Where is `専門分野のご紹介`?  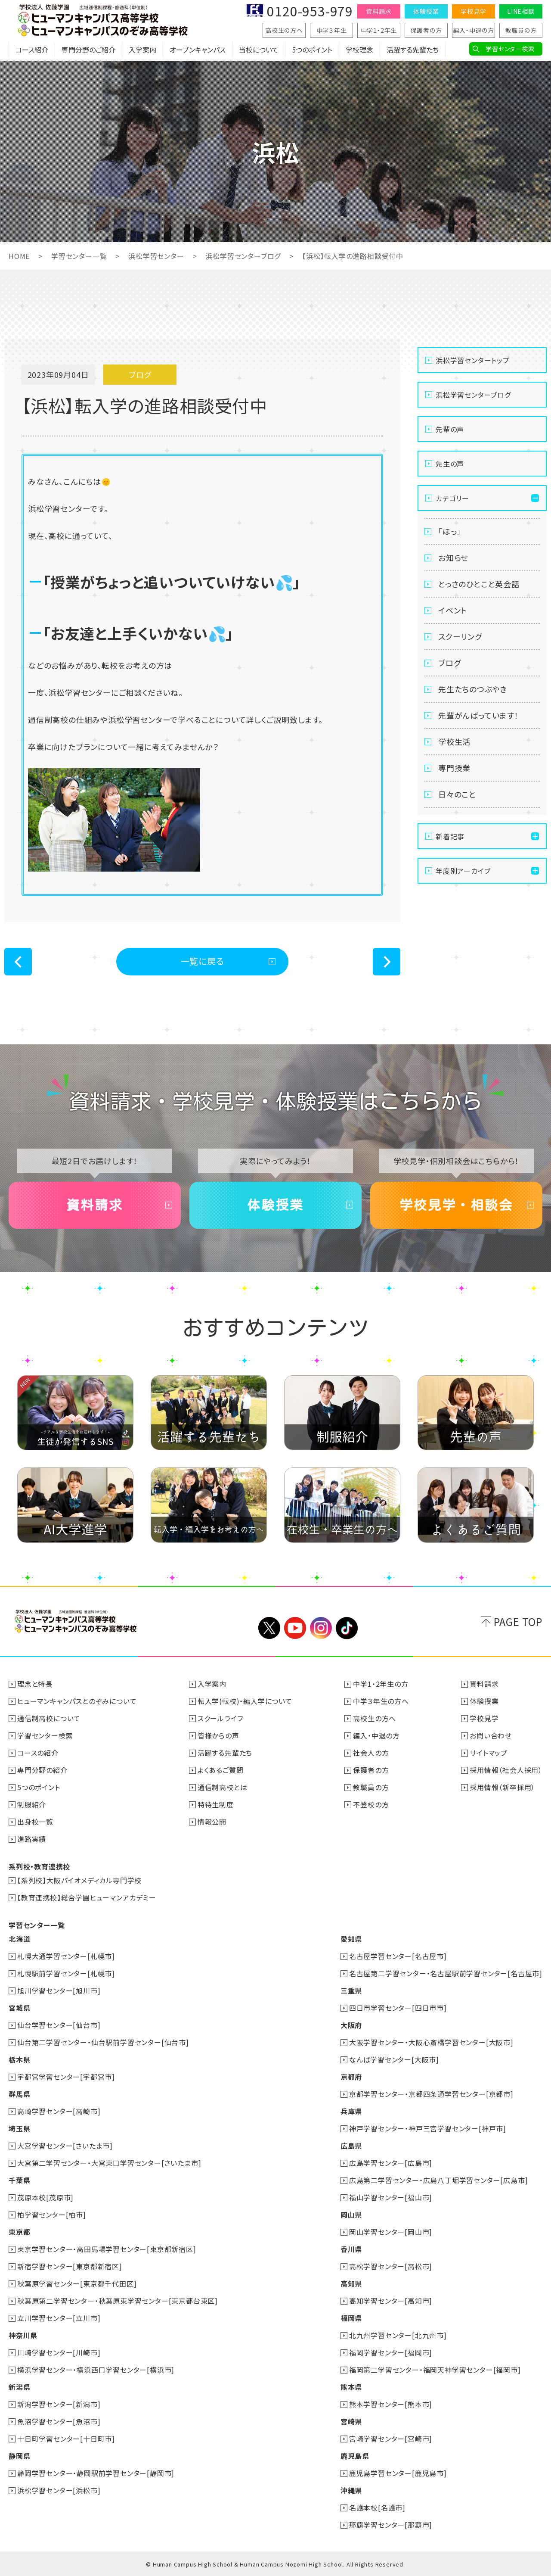
専門分野のご紹介 is located at coordinates (88, 49).